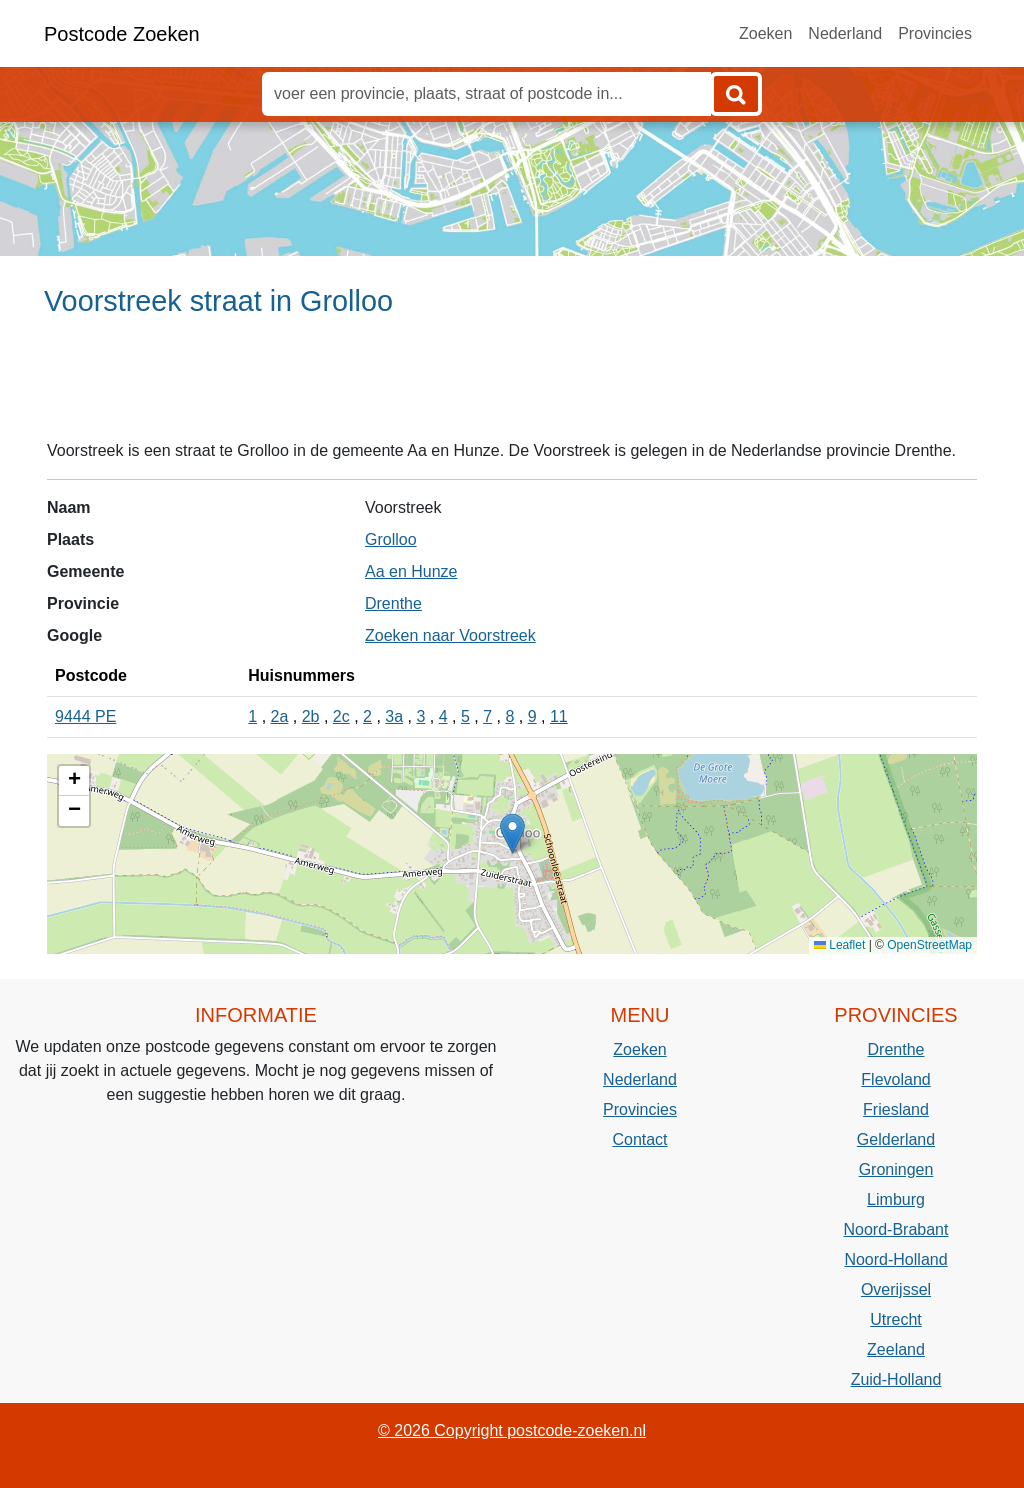 This screenshot has width=1024, height=1488. I want to click on Friesland, so click(896, 1109).